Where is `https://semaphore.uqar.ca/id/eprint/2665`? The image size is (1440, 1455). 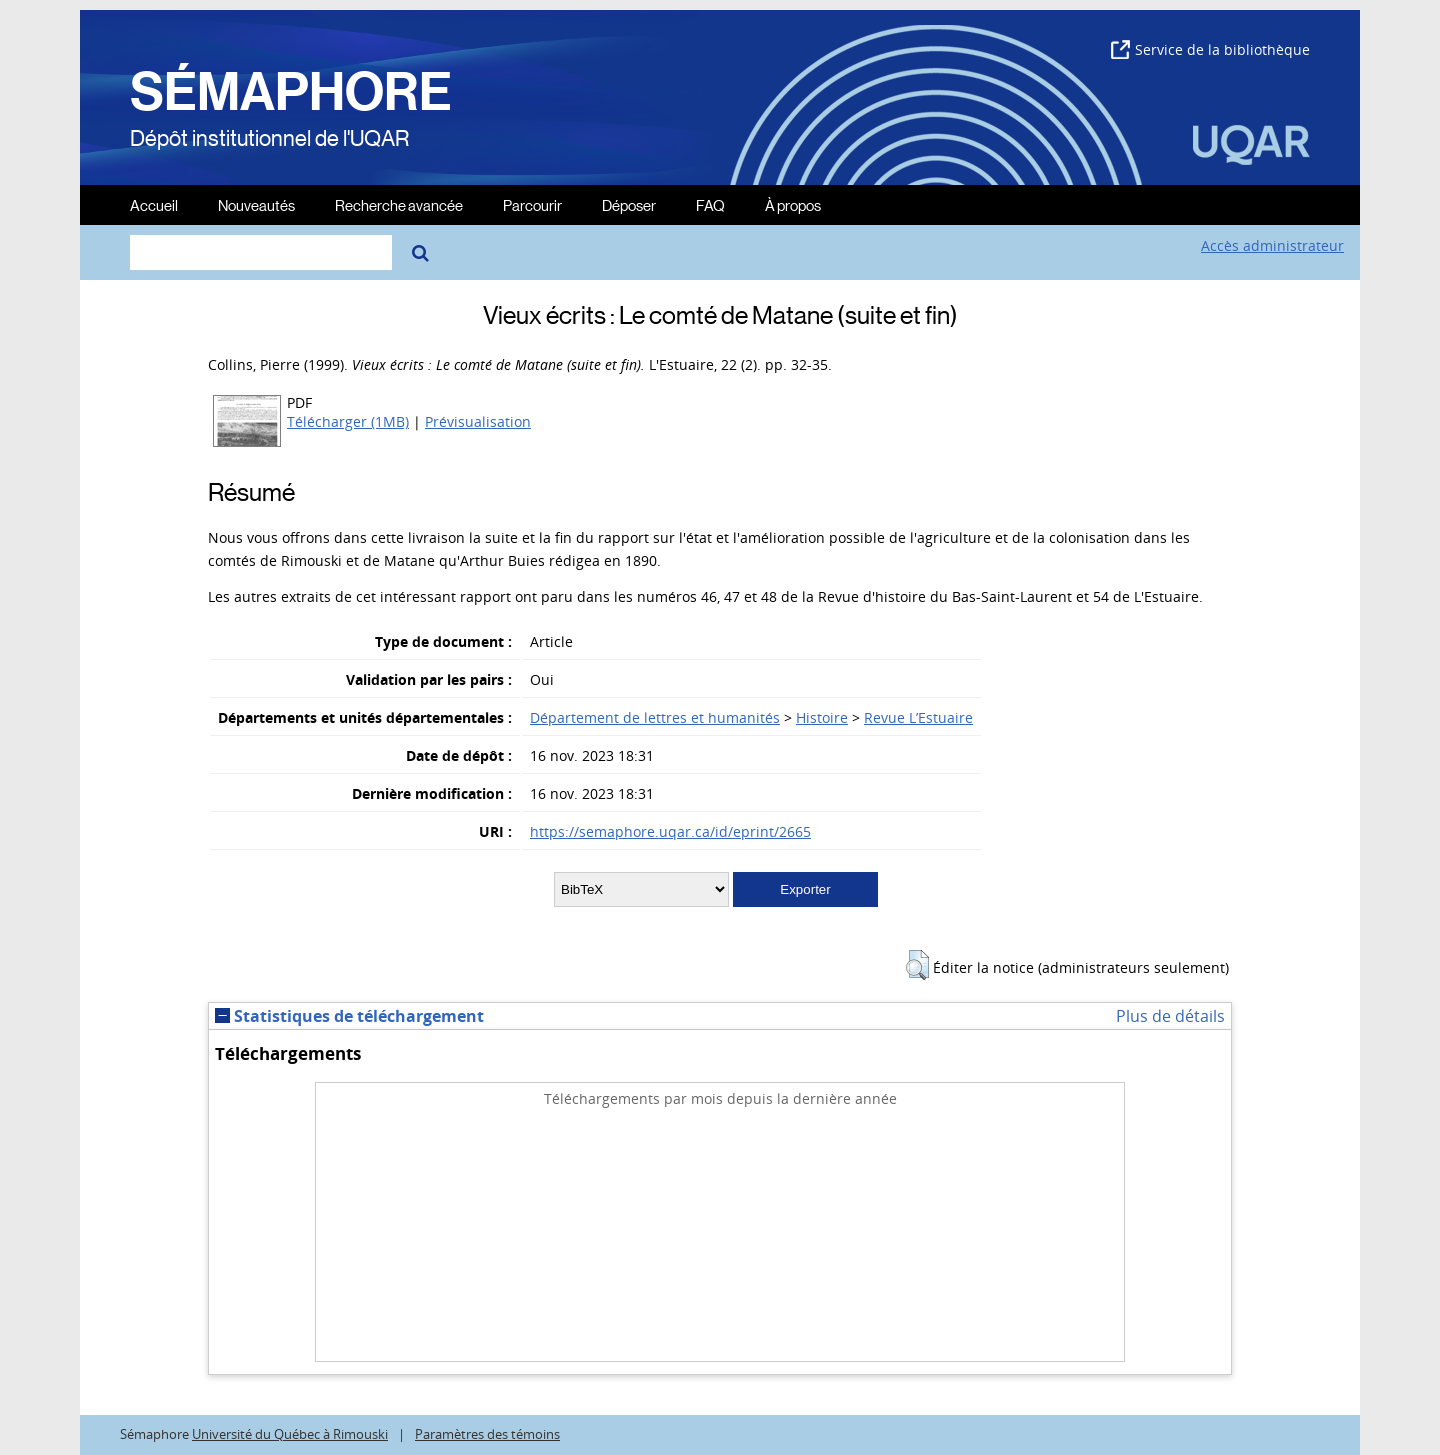 https://semaphore.uqar.ca/id/eprint/2665 is located at coordinates (670, 831).